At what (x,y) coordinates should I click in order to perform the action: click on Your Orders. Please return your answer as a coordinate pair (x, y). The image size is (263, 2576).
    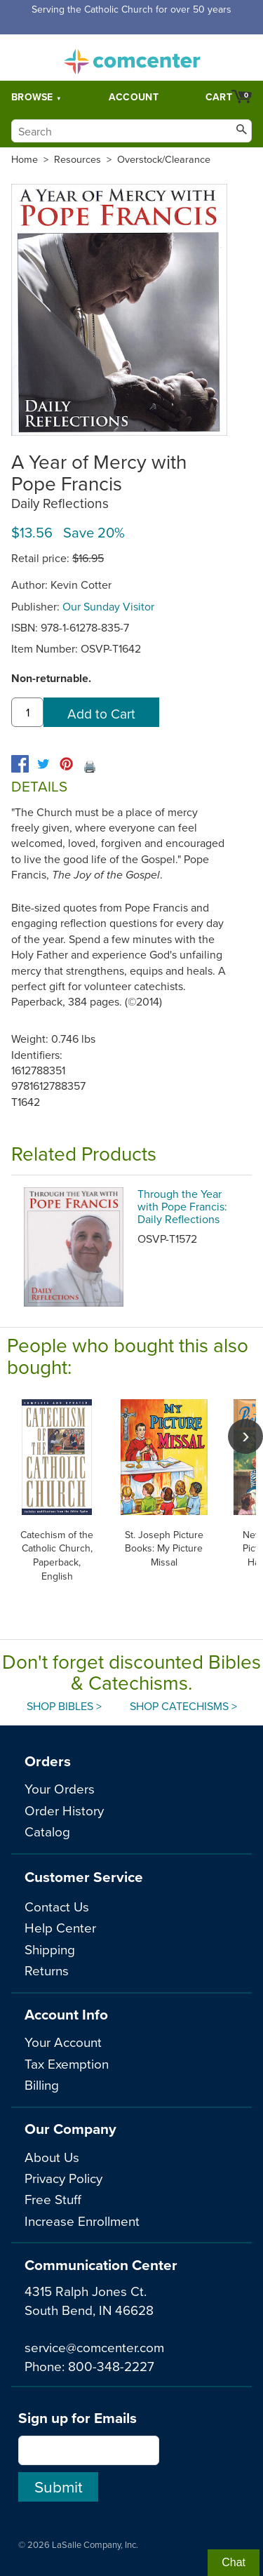
    Looking at the image, I should click on (60, 1788).